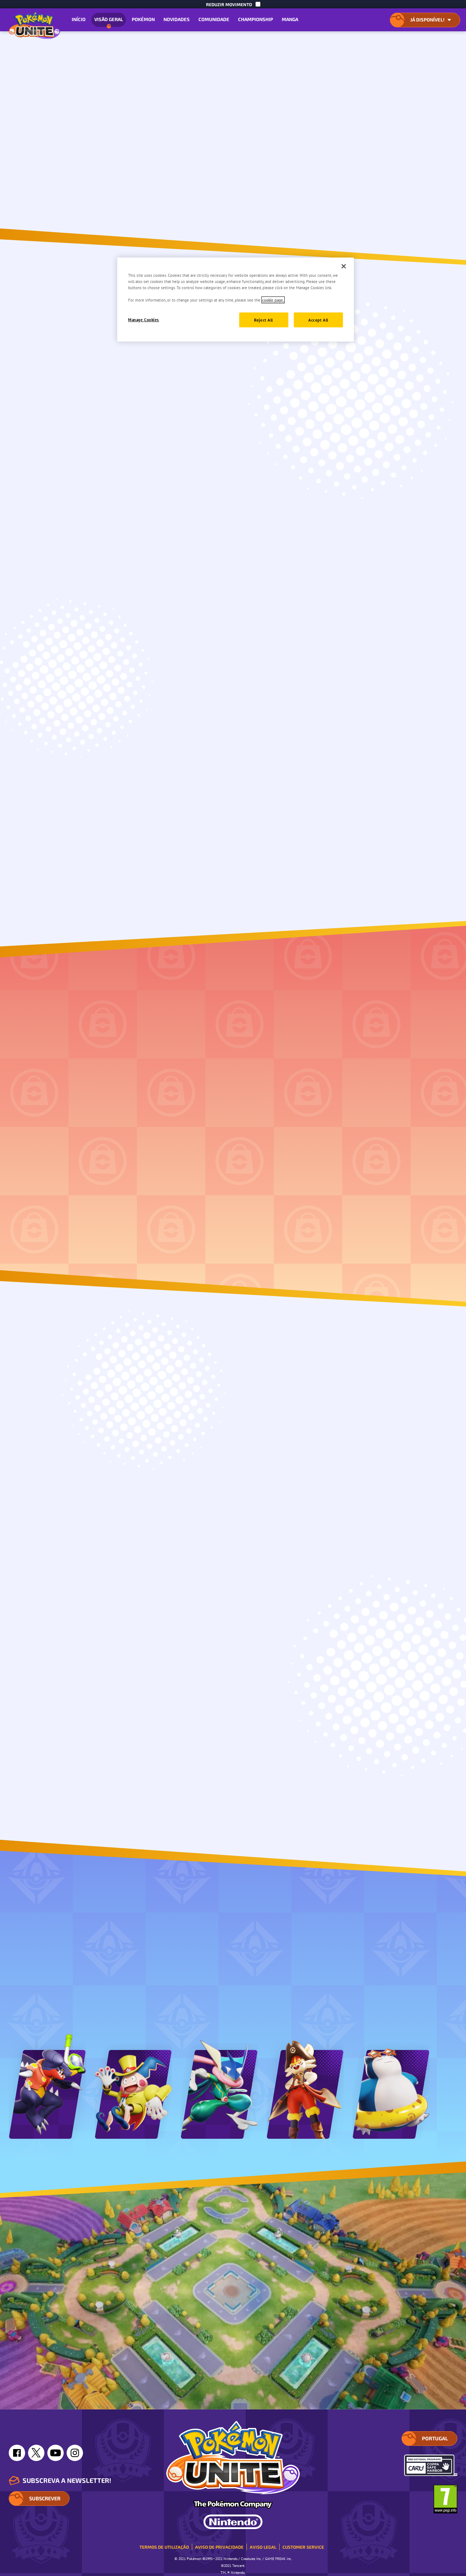 This screenshot has width=466, height=2576. Describe the element at coordinates (143, 19) in the screenshot. I see `Pokémon` at that location.